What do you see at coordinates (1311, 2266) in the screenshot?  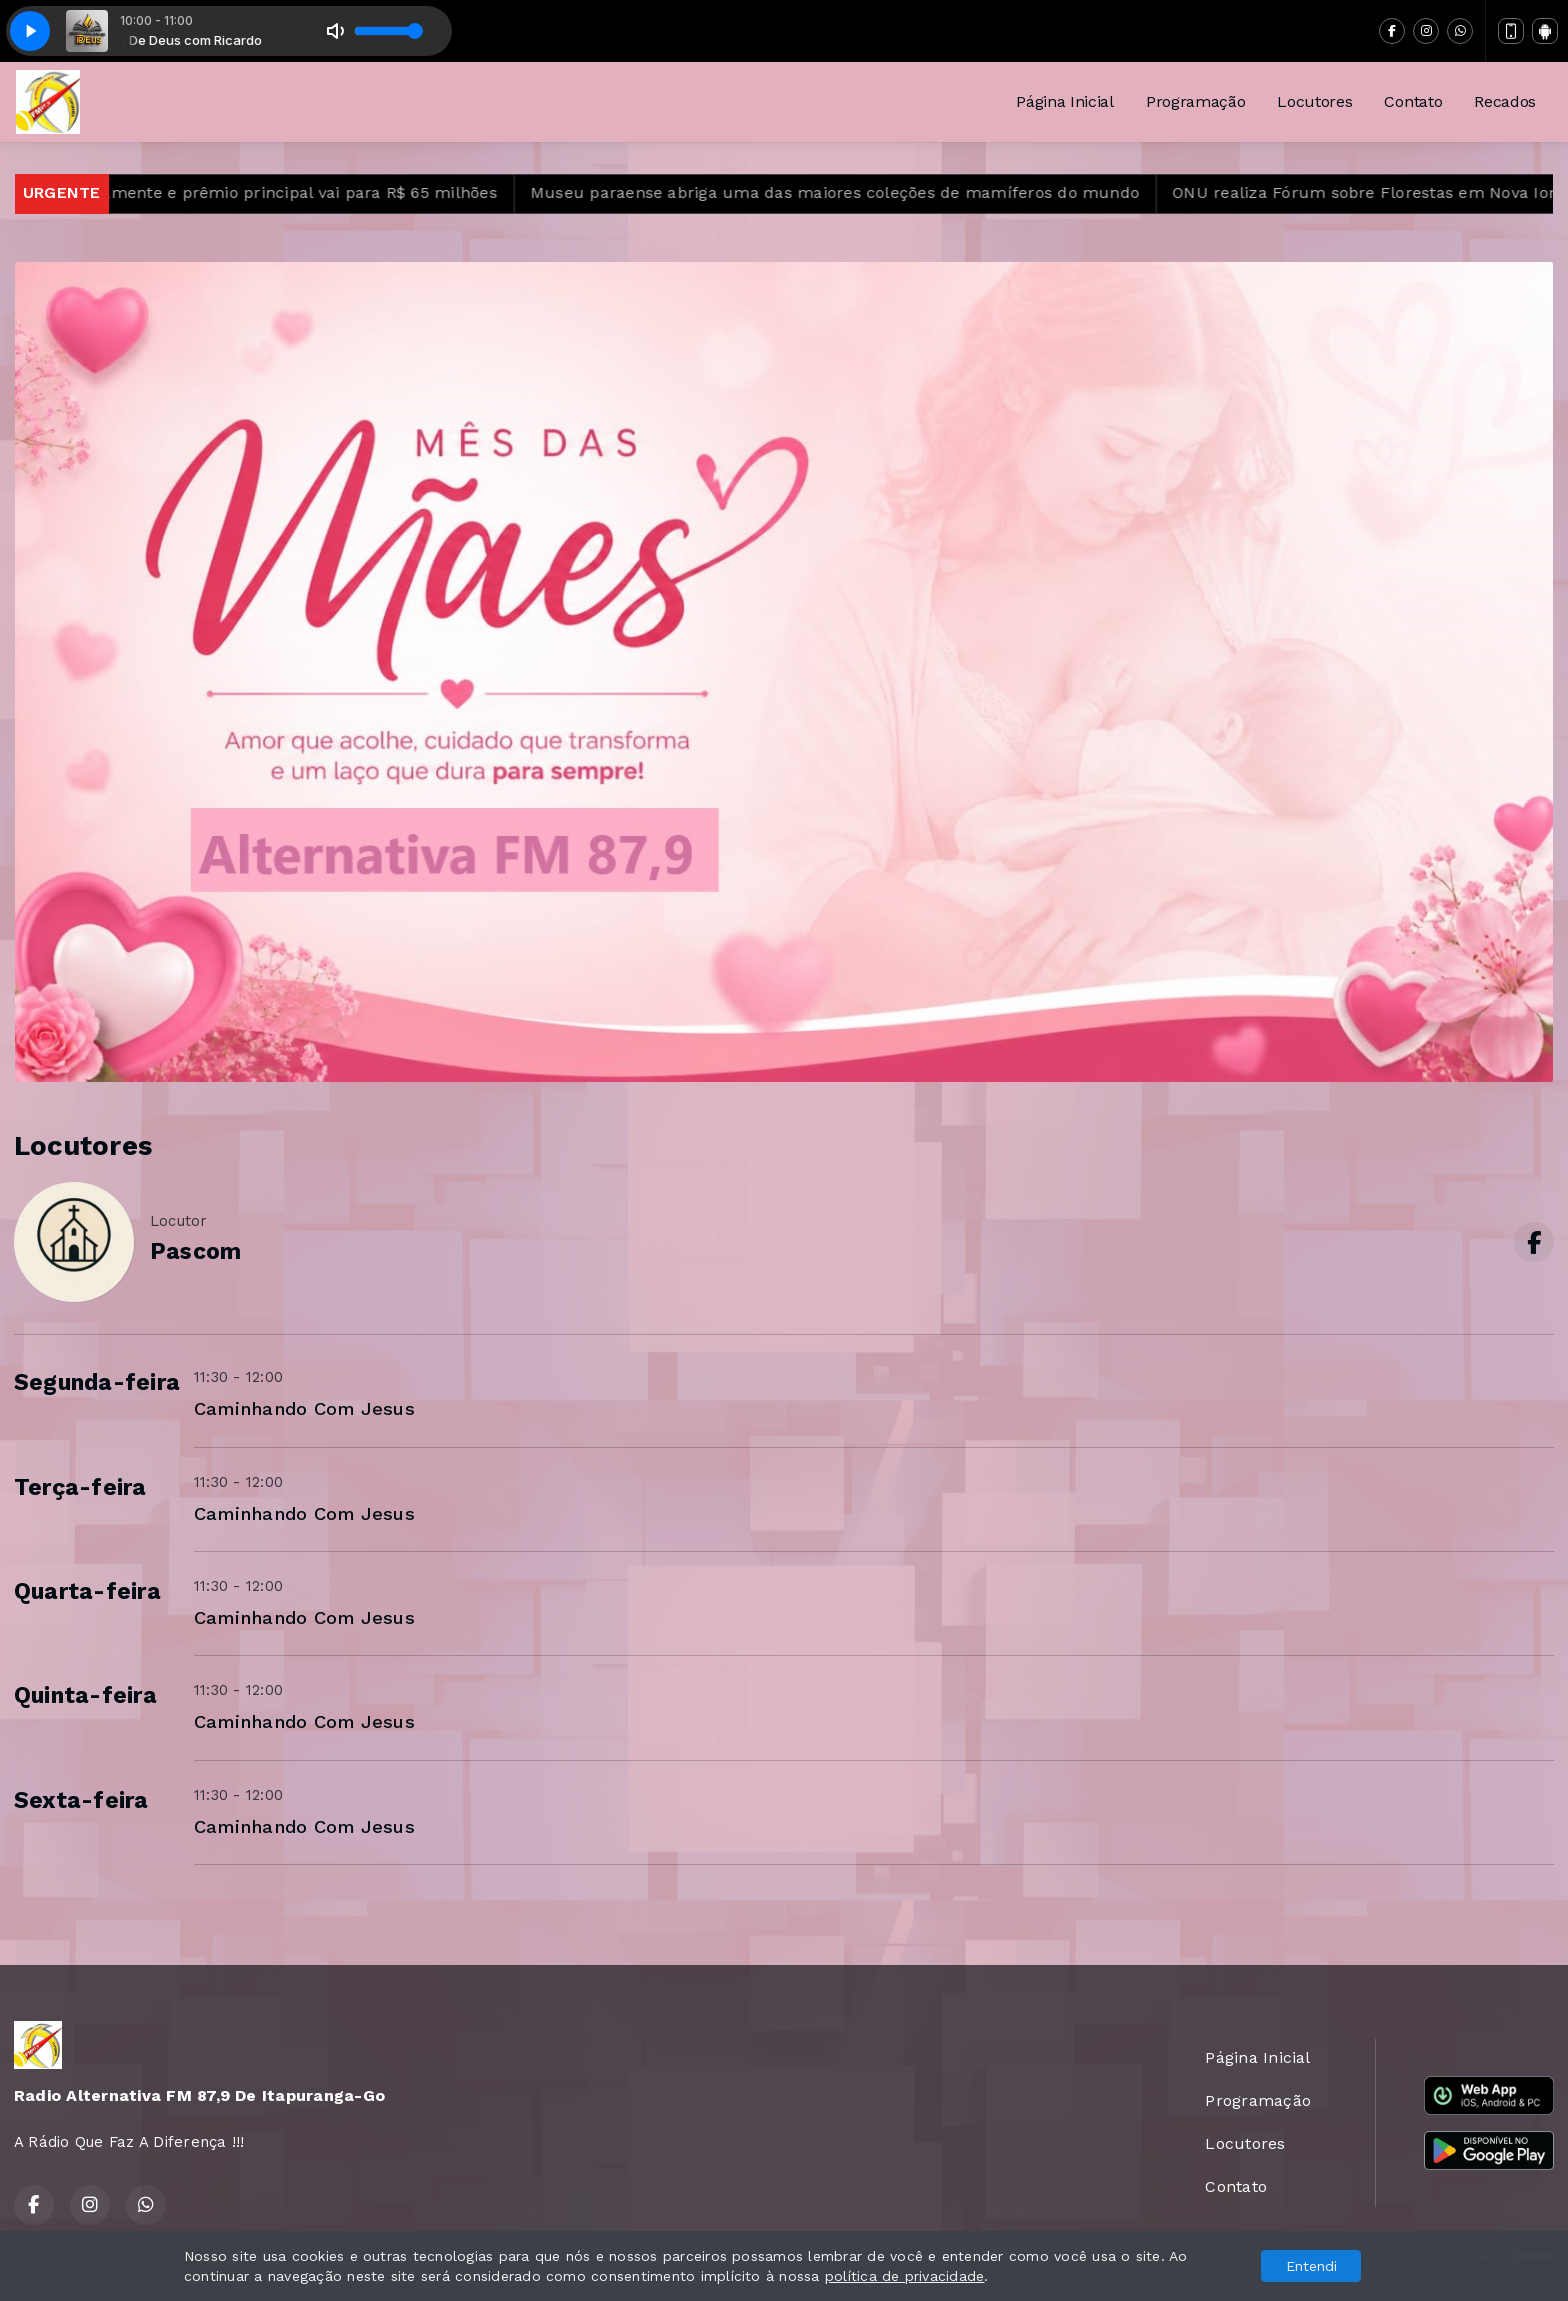 I see `Entendi` at bounding box center [1311, 2266].